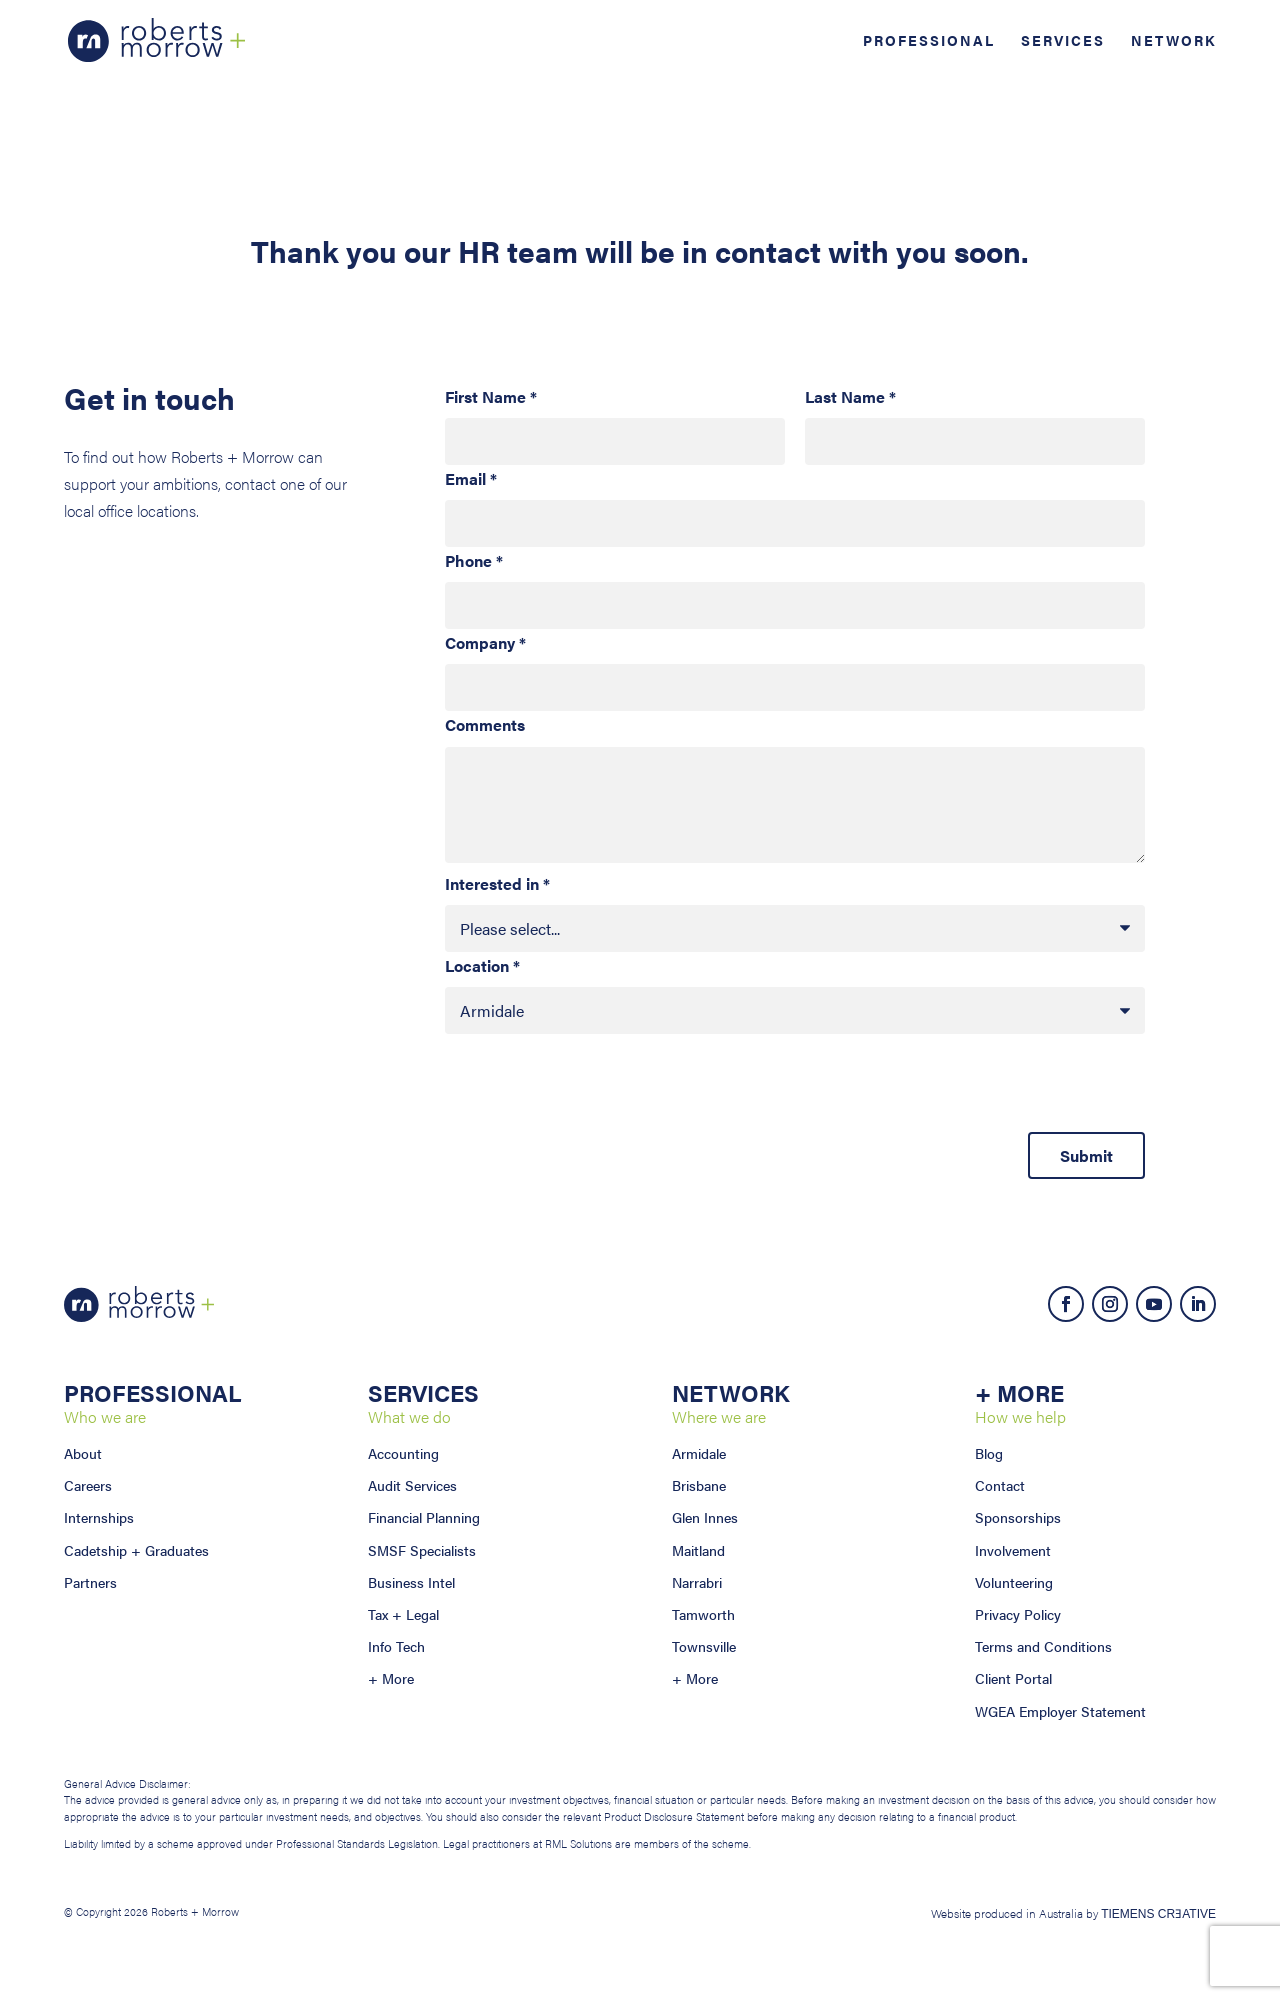  Describe the element at coordinates (136, 1550) in the screenshot. I see `Cadetship + Graduates` at that location.